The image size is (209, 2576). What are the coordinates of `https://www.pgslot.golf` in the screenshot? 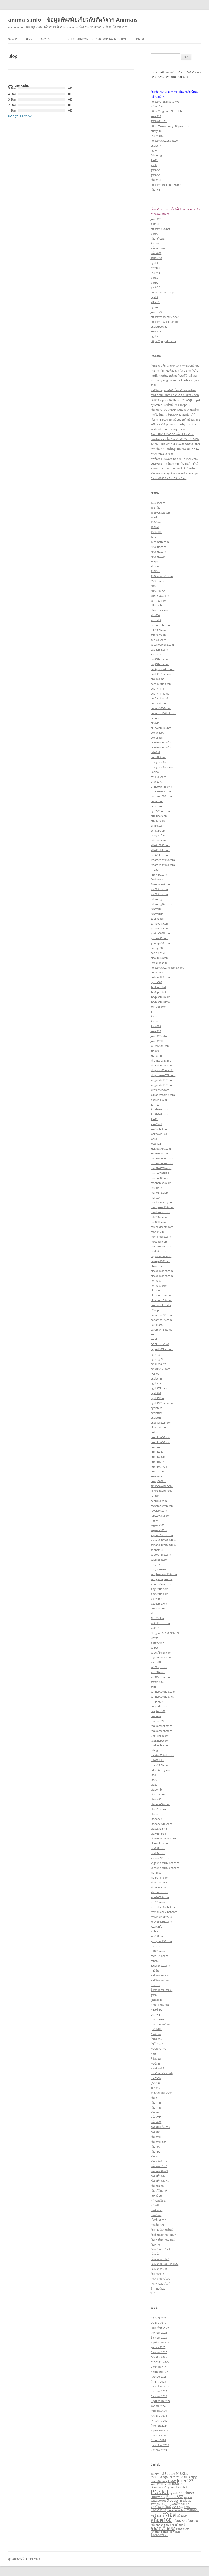 It's located at (165, 140).